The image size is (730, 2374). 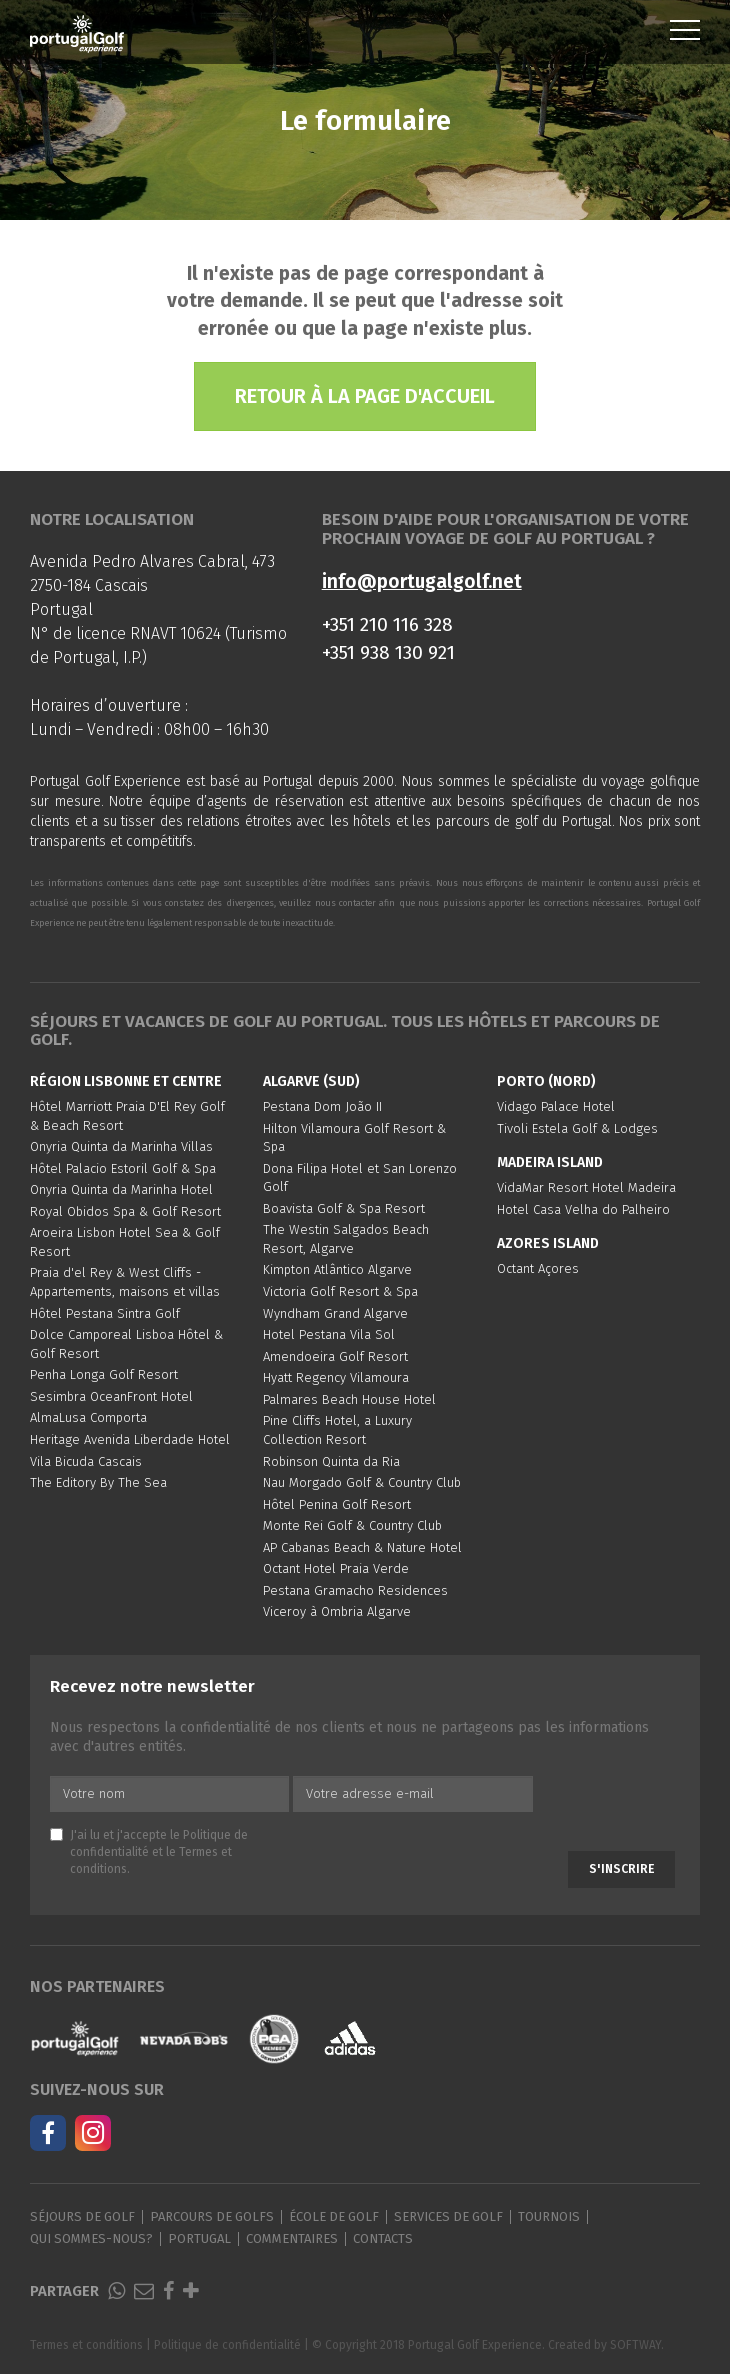 What do you see at coordinates (126, 1081) in the screenshot?
I see `Région Lisbonne et Centre` at bounding box center [126, 1081].